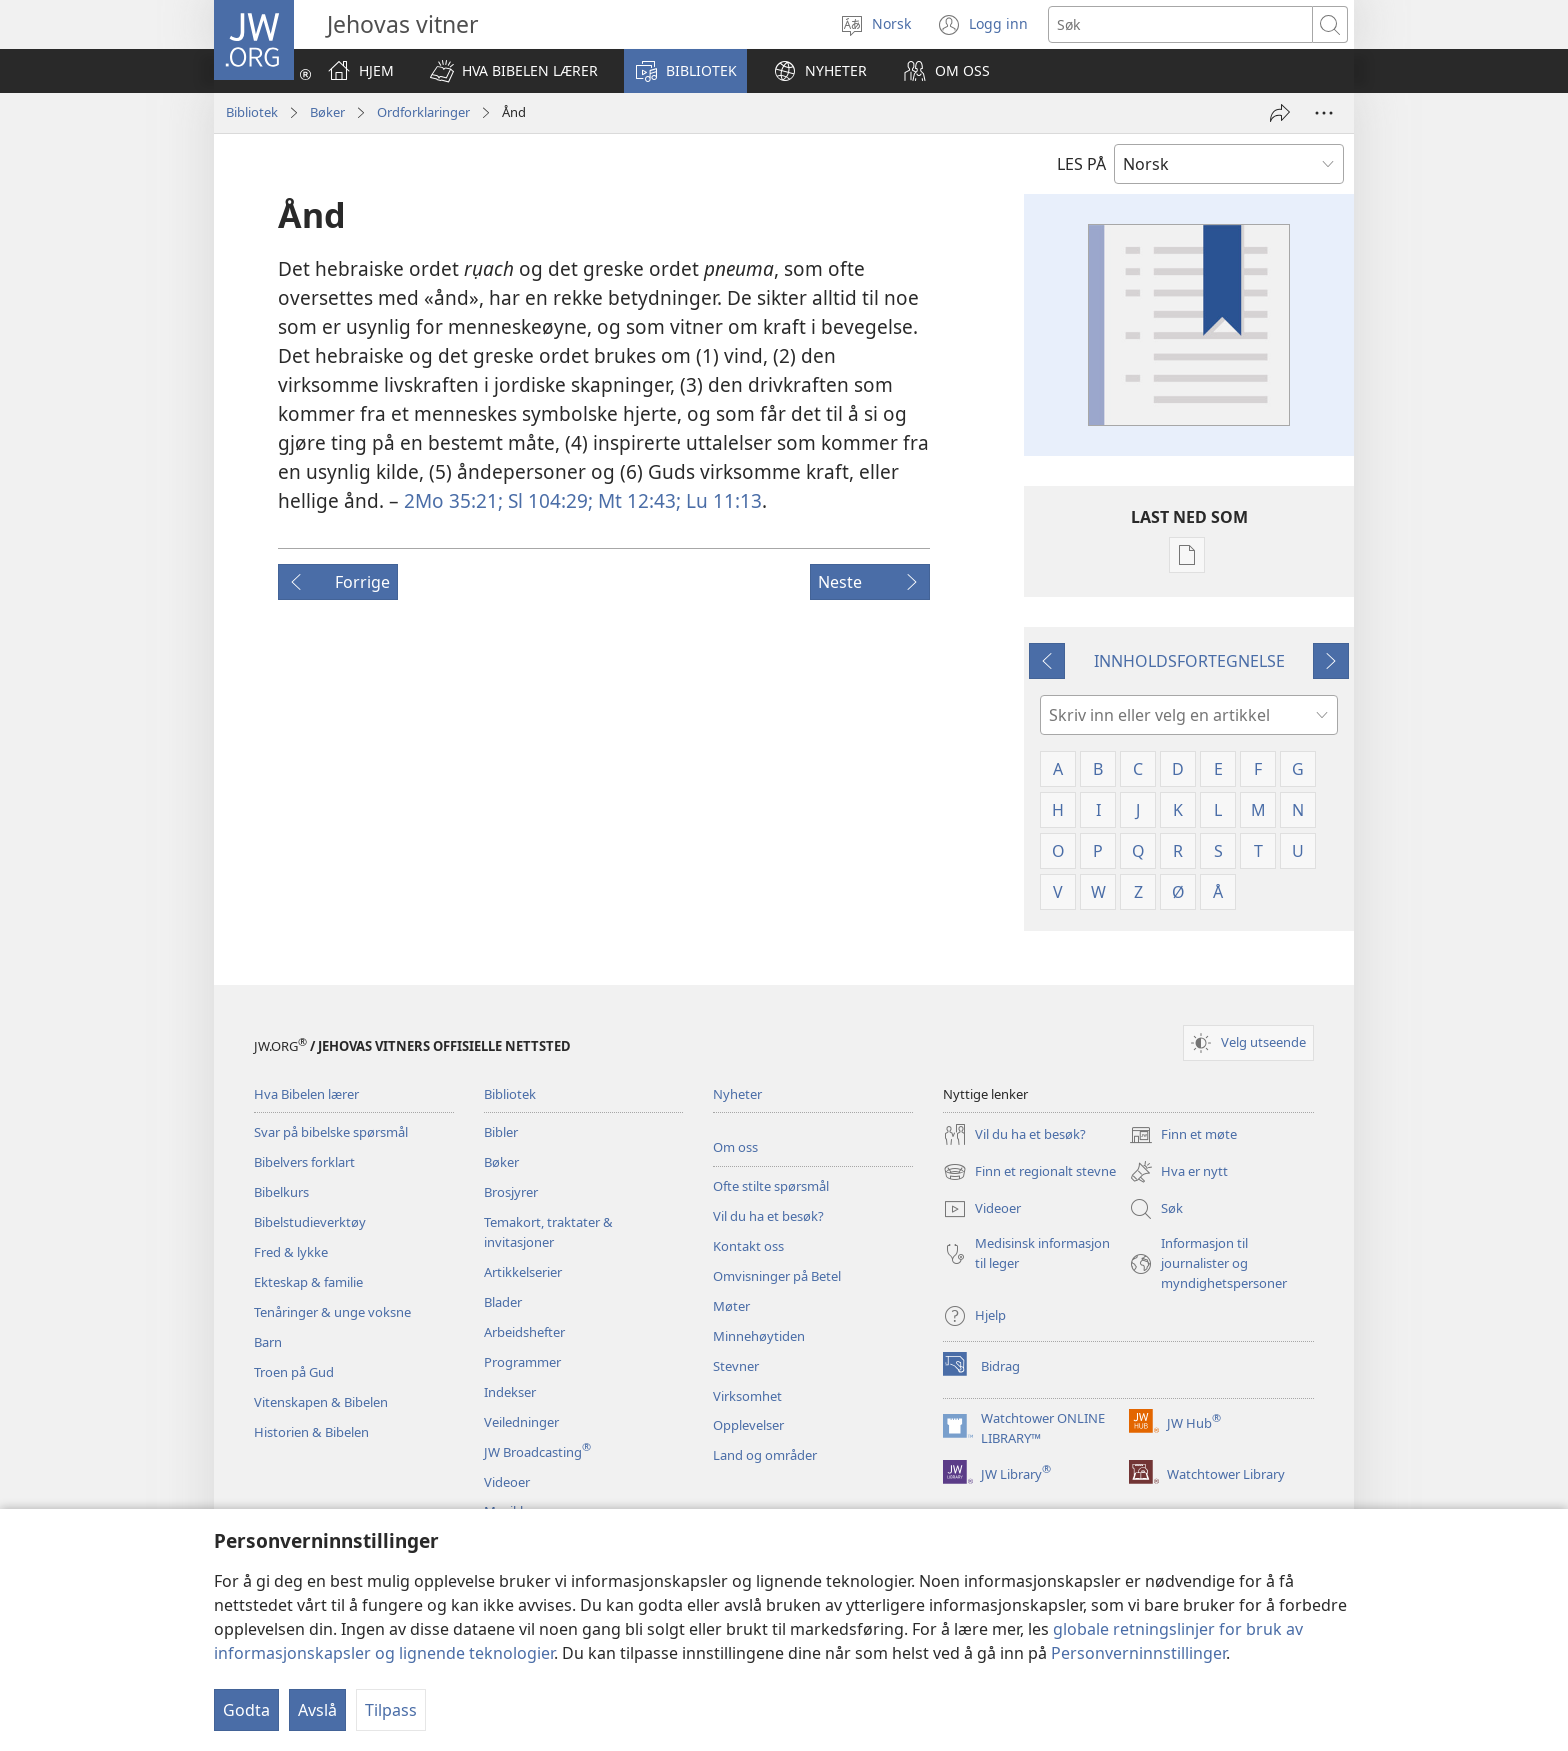 This screenshot has width=1568, height=1751. Describe the element at coordinates (391, 1710) in the screenshot. I see `Tilpass` at that location.